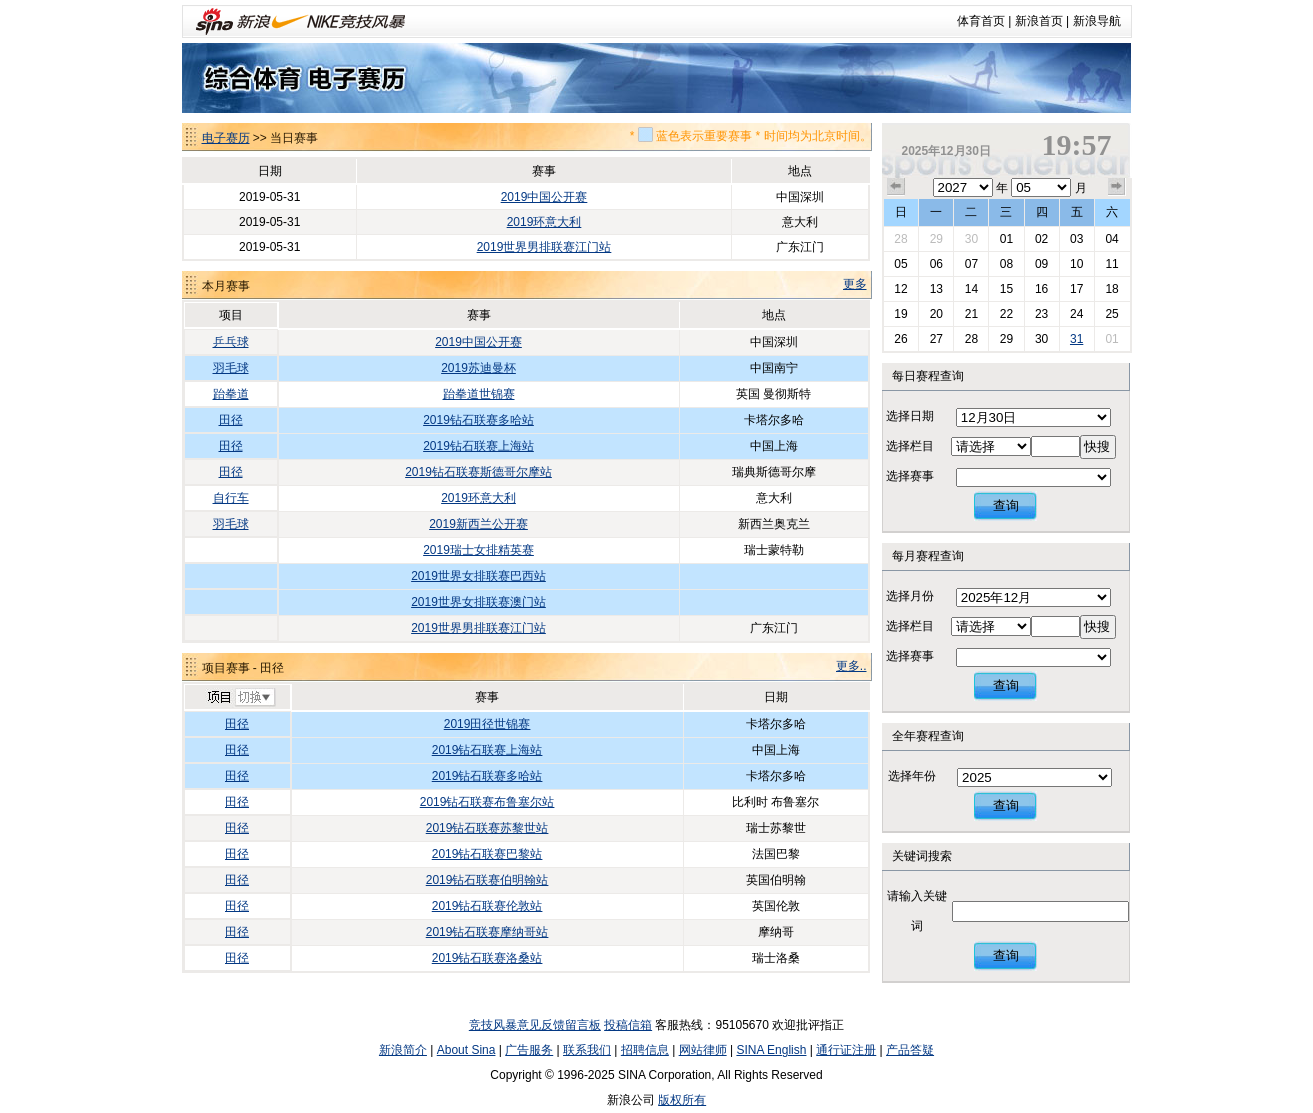 Image resolution: width=1313 pixels, height=1113 pixels. Describe the element at coordinates (478, 446) in the screenshot. I see `2019钻石联赛上海站` at that location.